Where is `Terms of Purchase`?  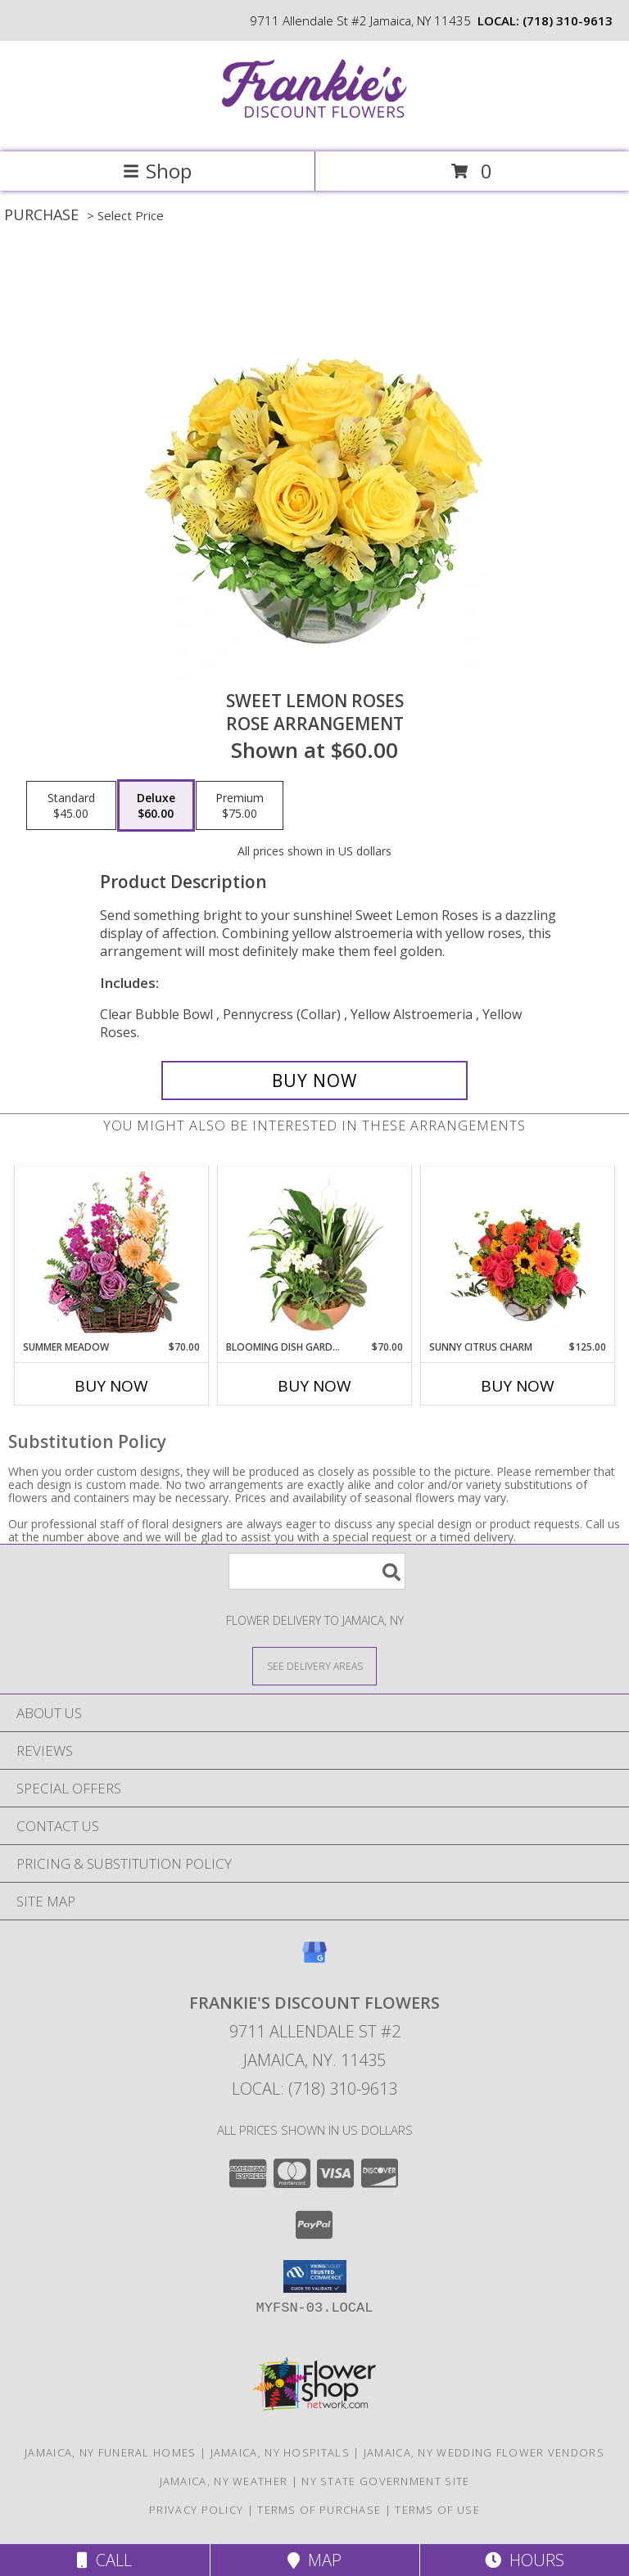
Terms of Purchase is located at coordinates (319, 2509).